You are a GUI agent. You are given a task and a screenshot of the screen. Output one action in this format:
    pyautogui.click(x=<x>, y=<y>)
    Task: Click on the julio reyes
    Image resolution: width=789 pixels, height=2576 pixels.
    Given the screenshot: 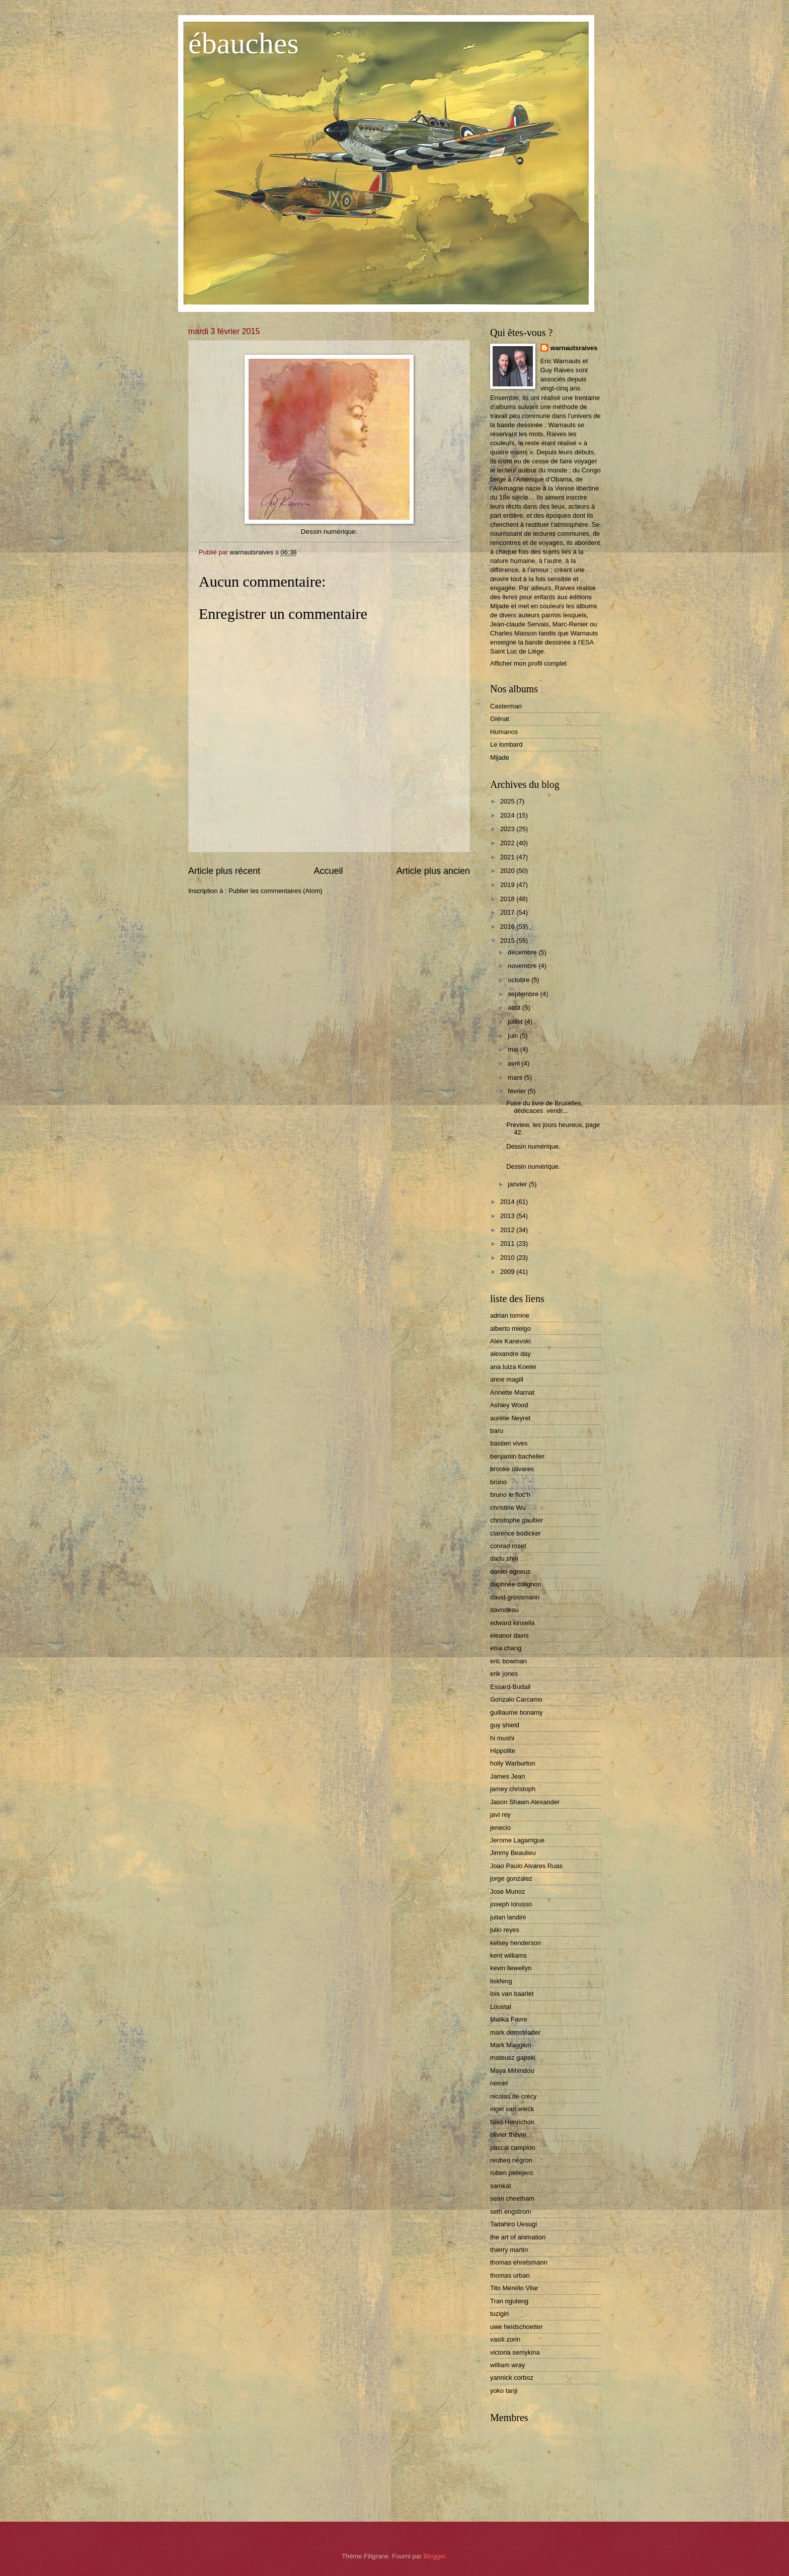 What is the action you would take?
    pyautogui.click(x=504, y=1930)
    